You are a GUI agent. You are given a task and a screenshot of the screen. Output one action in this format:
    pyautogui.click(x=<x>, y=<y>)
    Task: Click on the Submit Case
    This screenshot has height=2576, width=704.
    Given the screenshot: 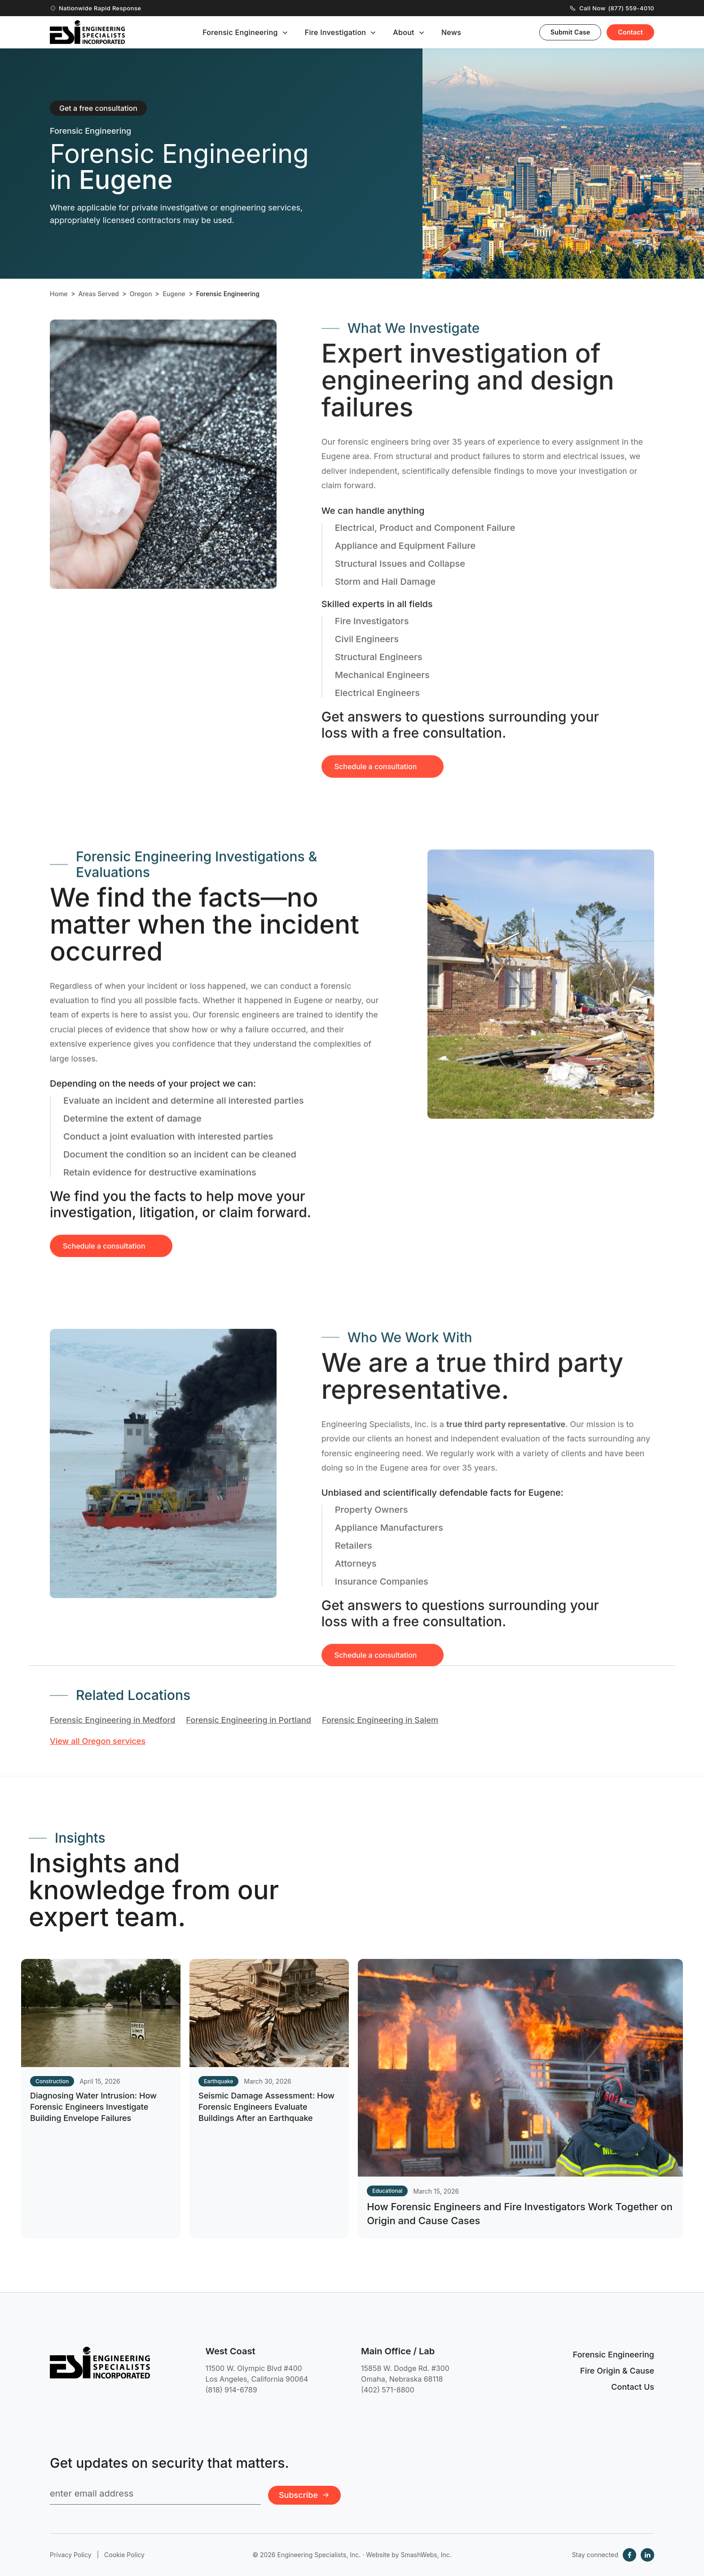 What is the action you would take?
    pyautogui.click(x=570, y=32)
    